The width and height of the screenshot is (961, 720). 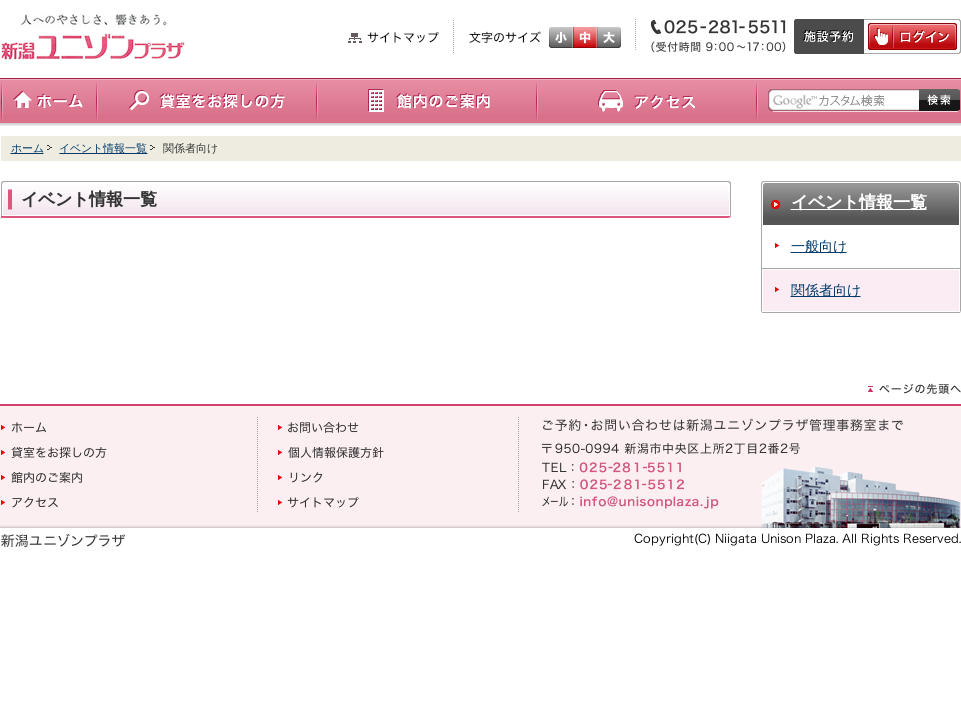 I want to click on イベント情報一覧, so click(x=103, y=148).